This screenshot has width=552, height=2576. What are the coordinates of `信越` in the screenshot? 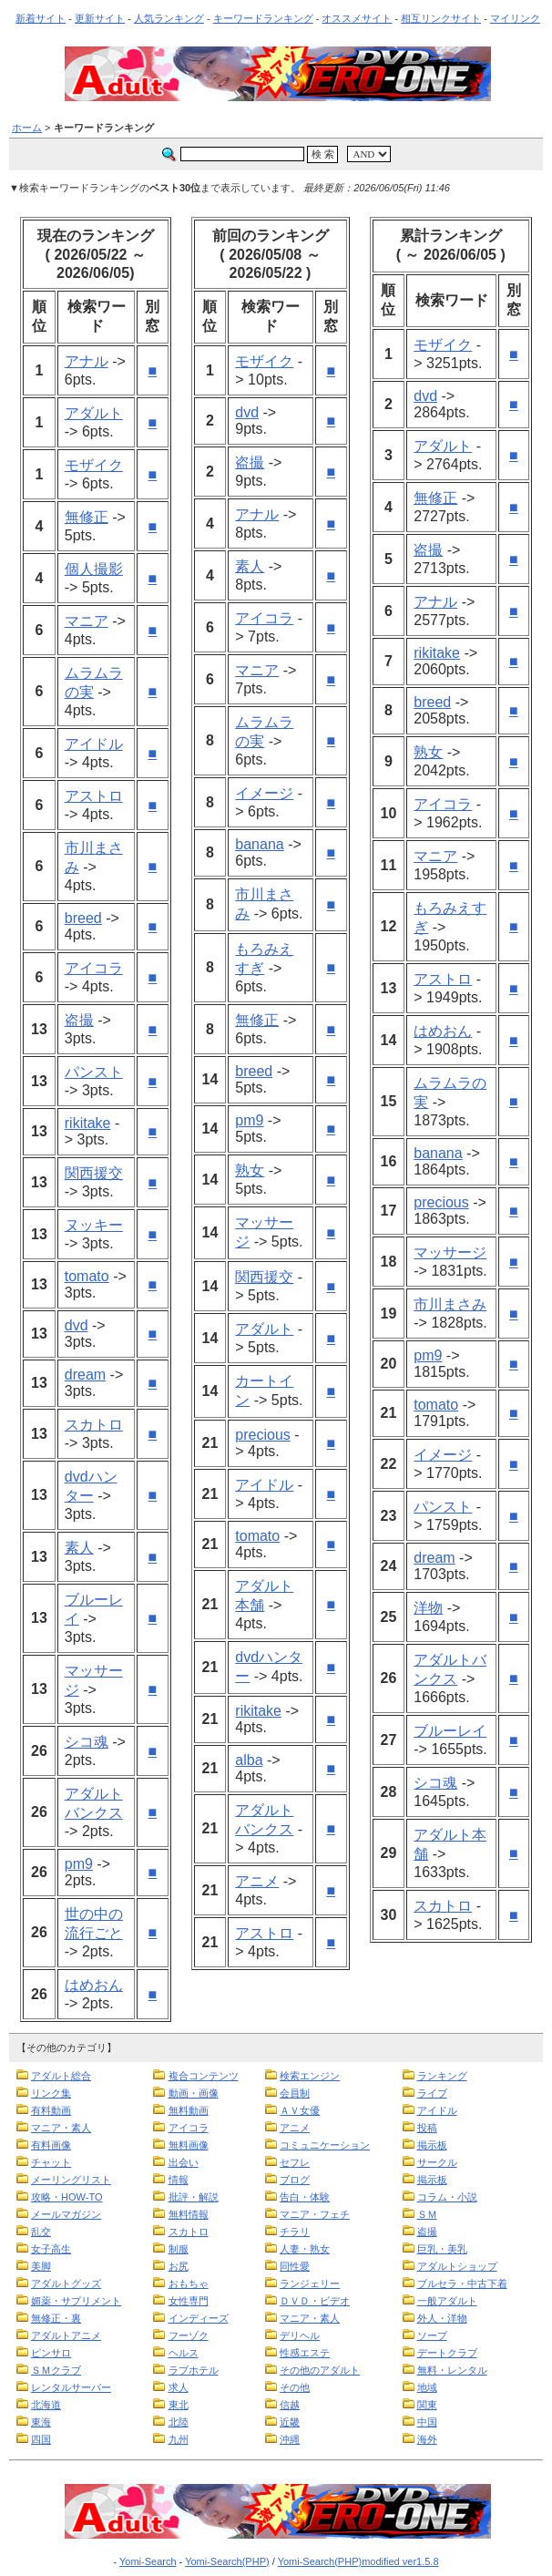 It's located at (290, 2404).